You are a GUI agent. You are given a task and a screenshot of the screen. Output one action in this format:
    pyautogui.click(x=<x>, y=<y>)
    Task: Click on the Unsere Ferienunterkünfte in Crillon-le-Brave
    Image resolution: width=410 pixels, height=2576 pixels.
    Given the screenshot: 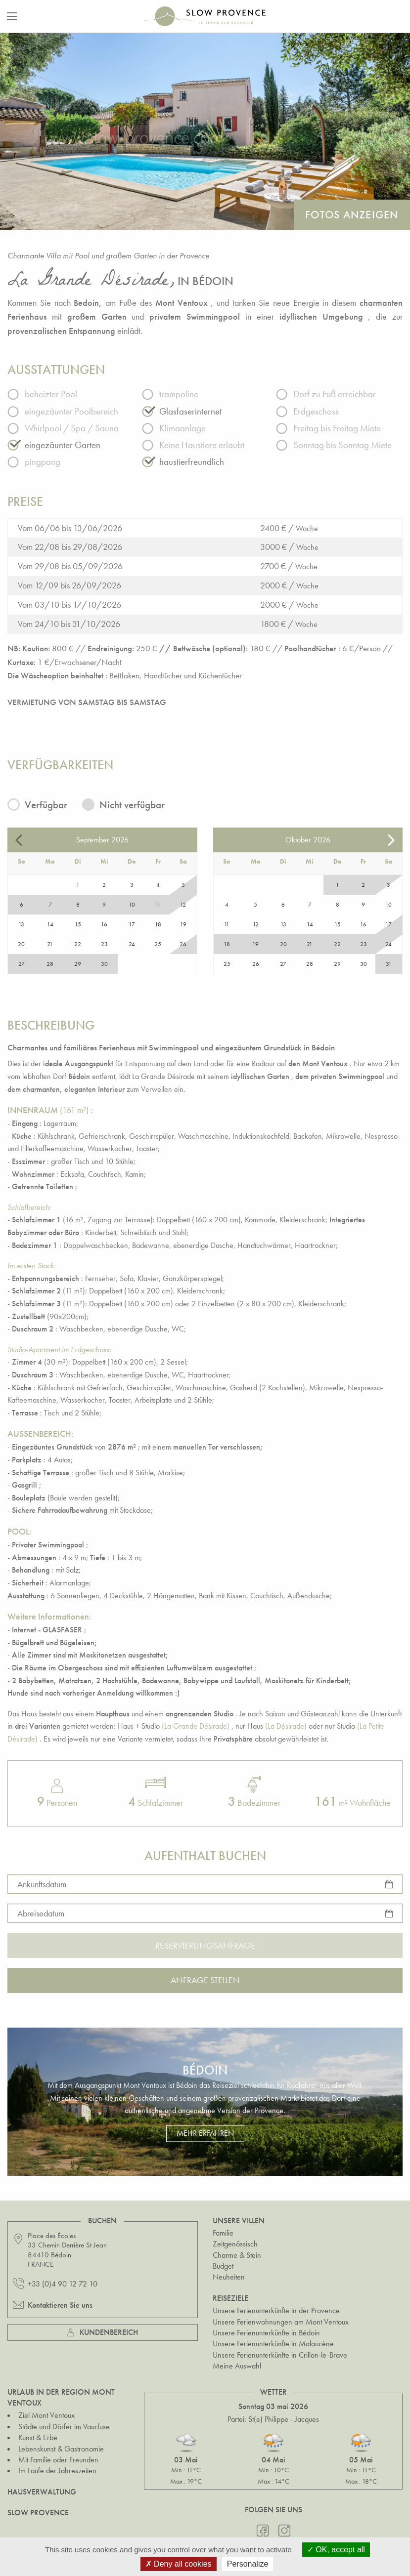 What is the action you would take?
    pyautogui.click(x=280, y=2355)
    